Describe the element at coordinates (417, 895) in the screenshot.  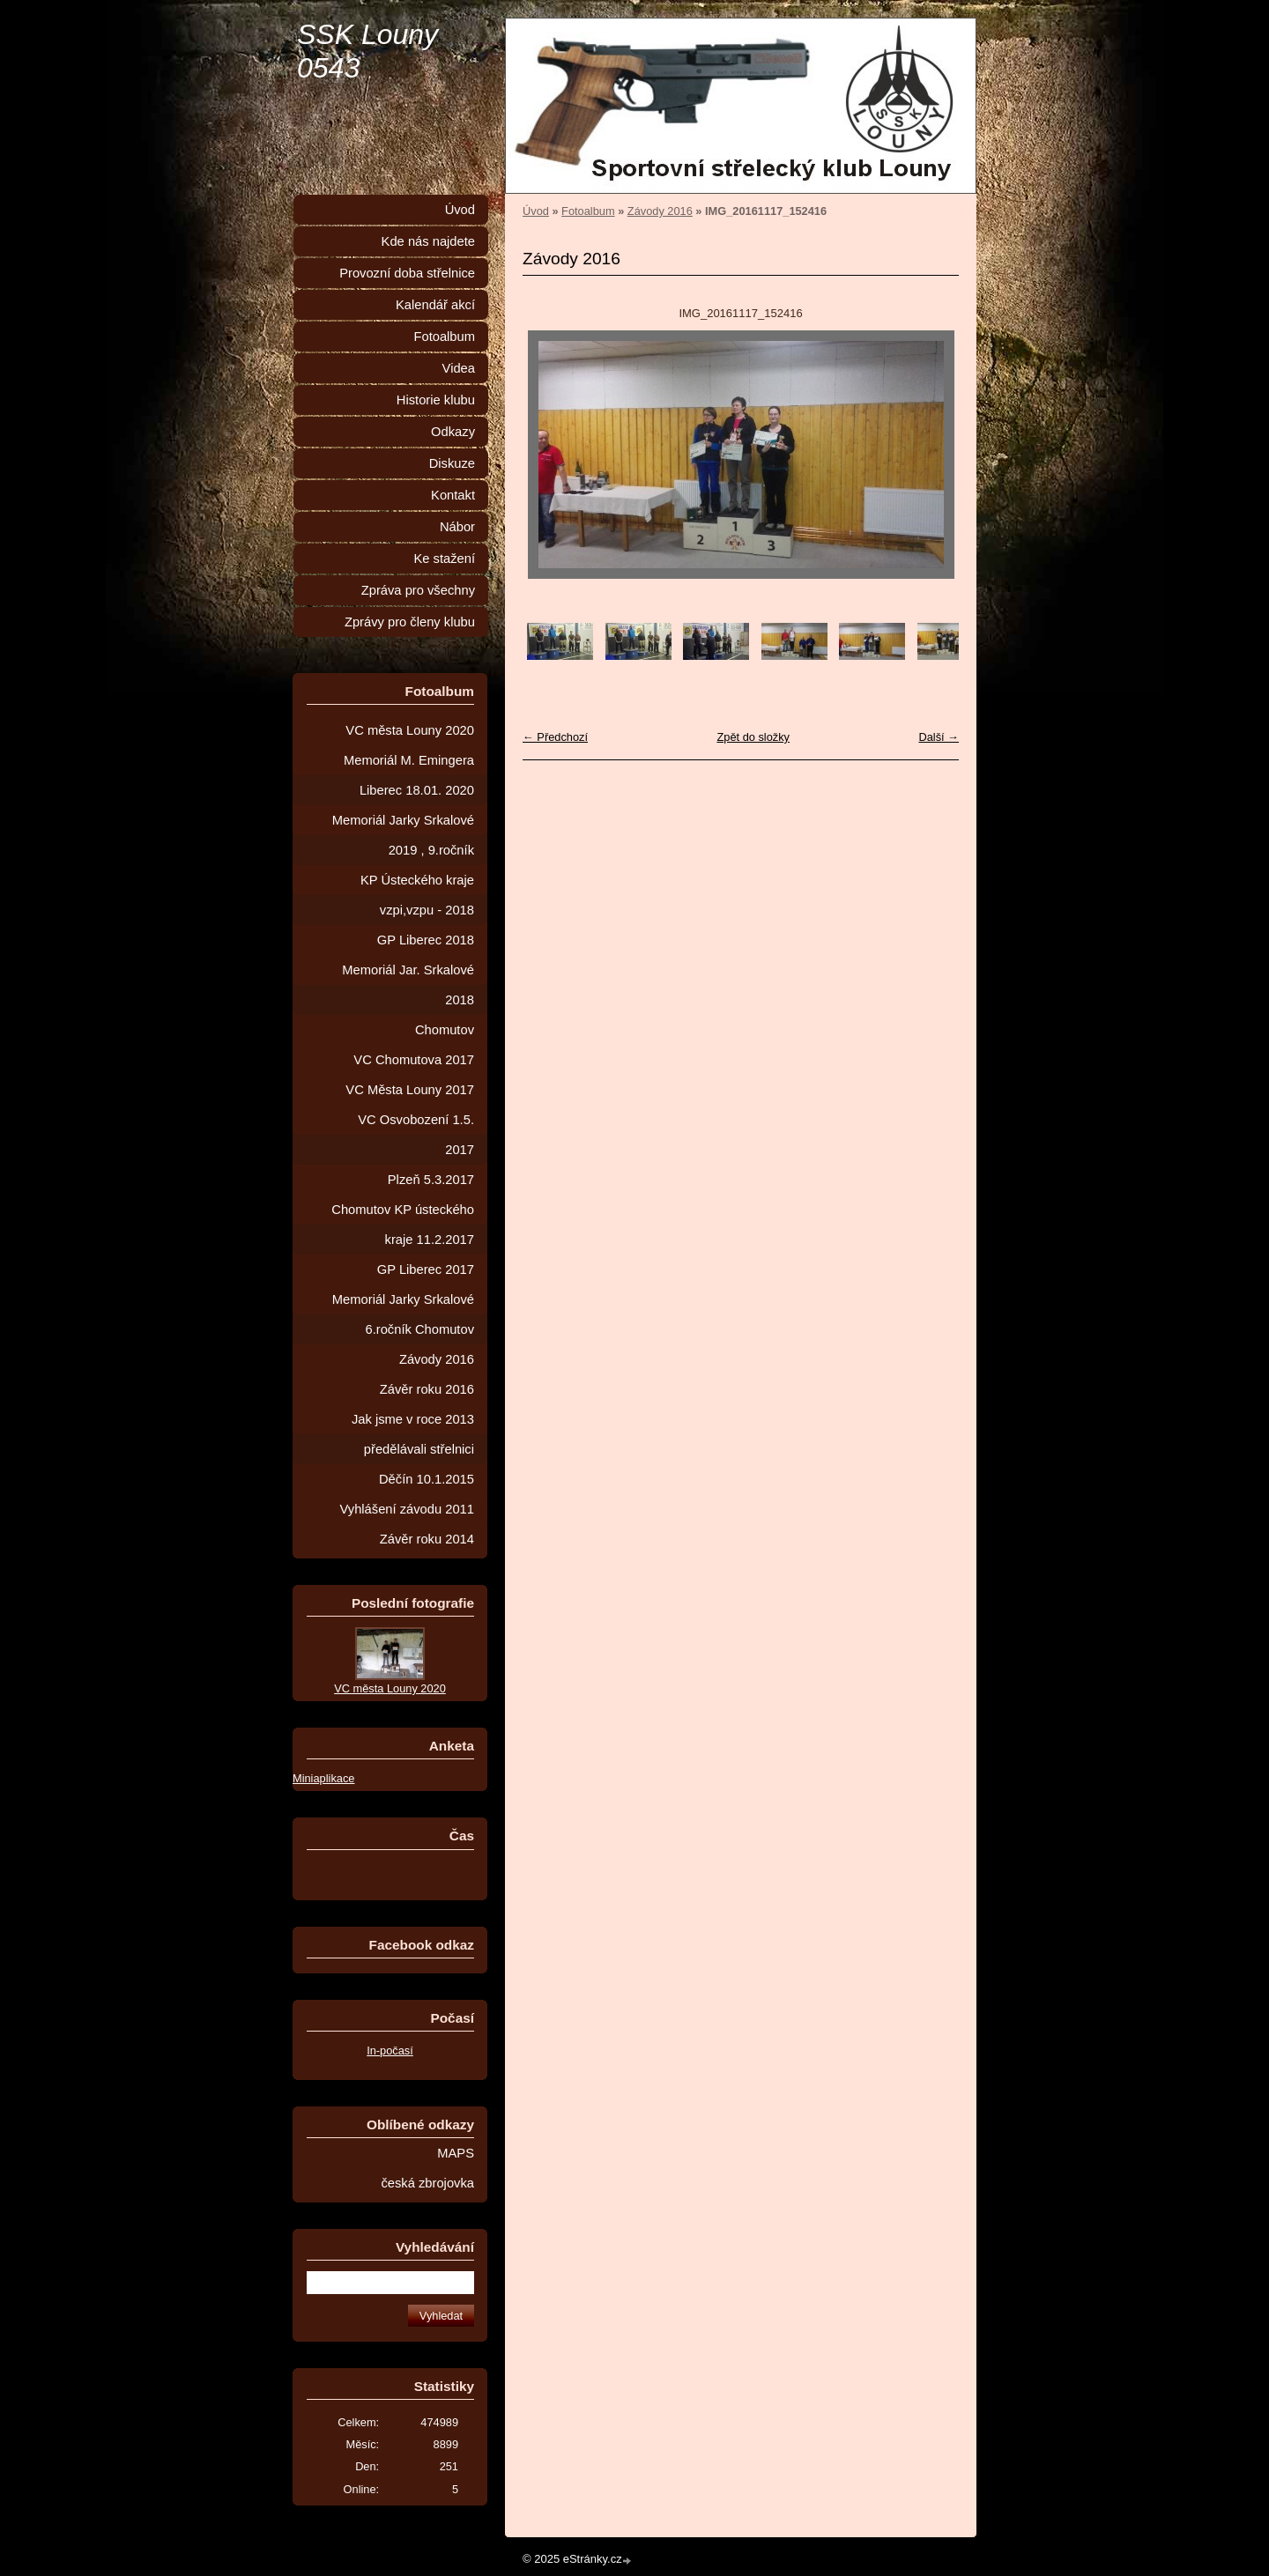
I see `KP Ústeckého kraje vzpi,vzpu - 2018` at that location.